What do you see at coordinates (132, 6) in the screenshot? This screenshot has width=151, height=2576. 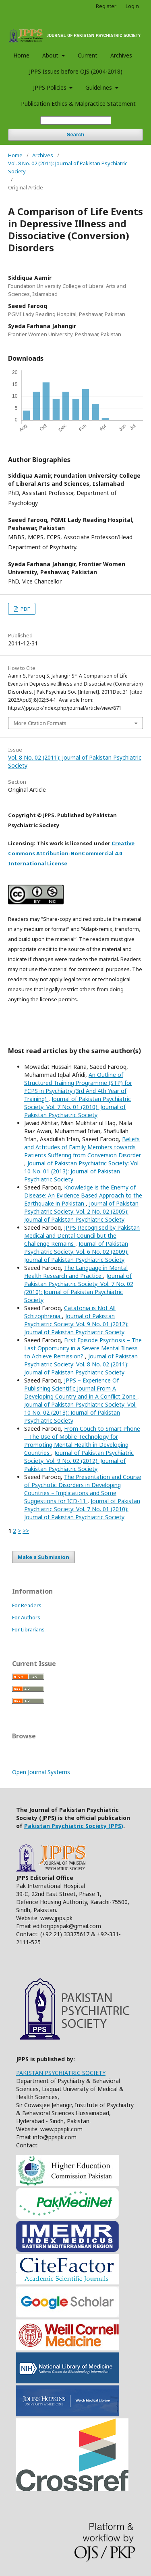 I see `Login` at bounding box center [132, 6].